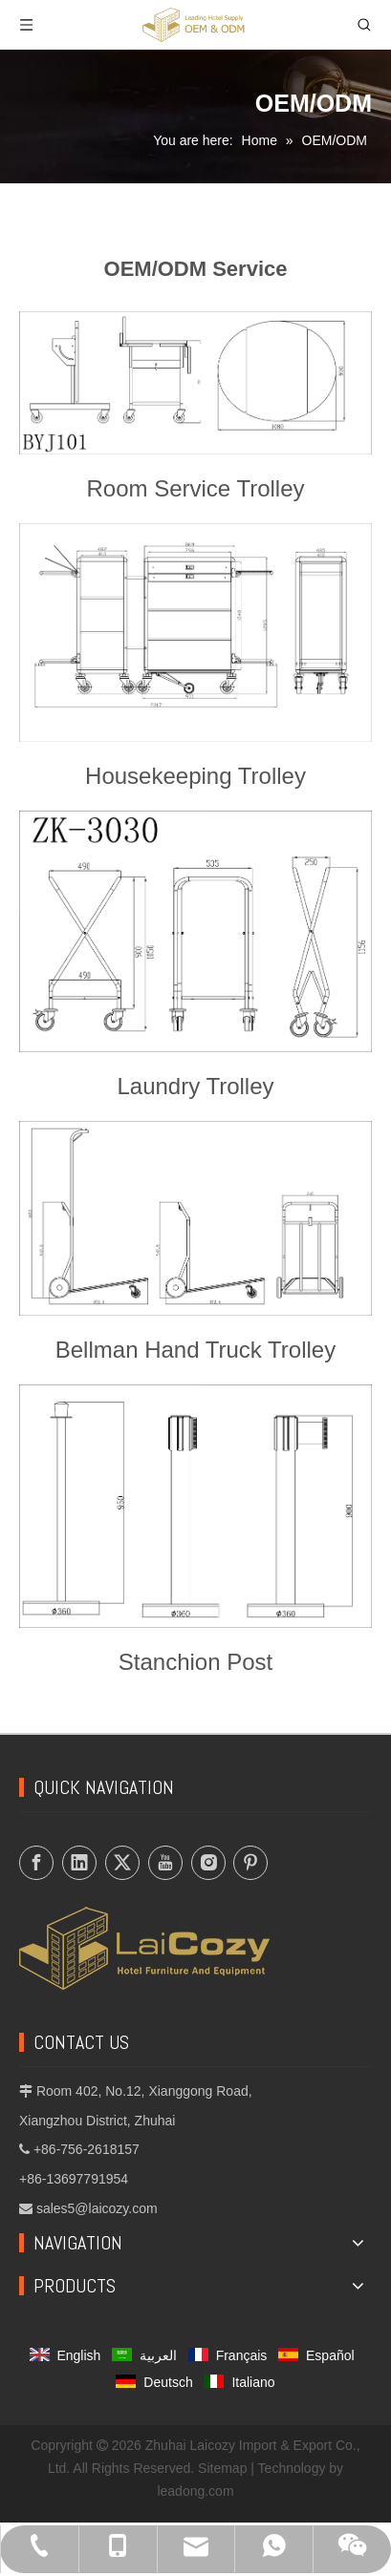  What do you see at coordinates (195, 1506) in the screenshot?
I see `[Stanchion-Post]` at bounding box center [195, 1506].